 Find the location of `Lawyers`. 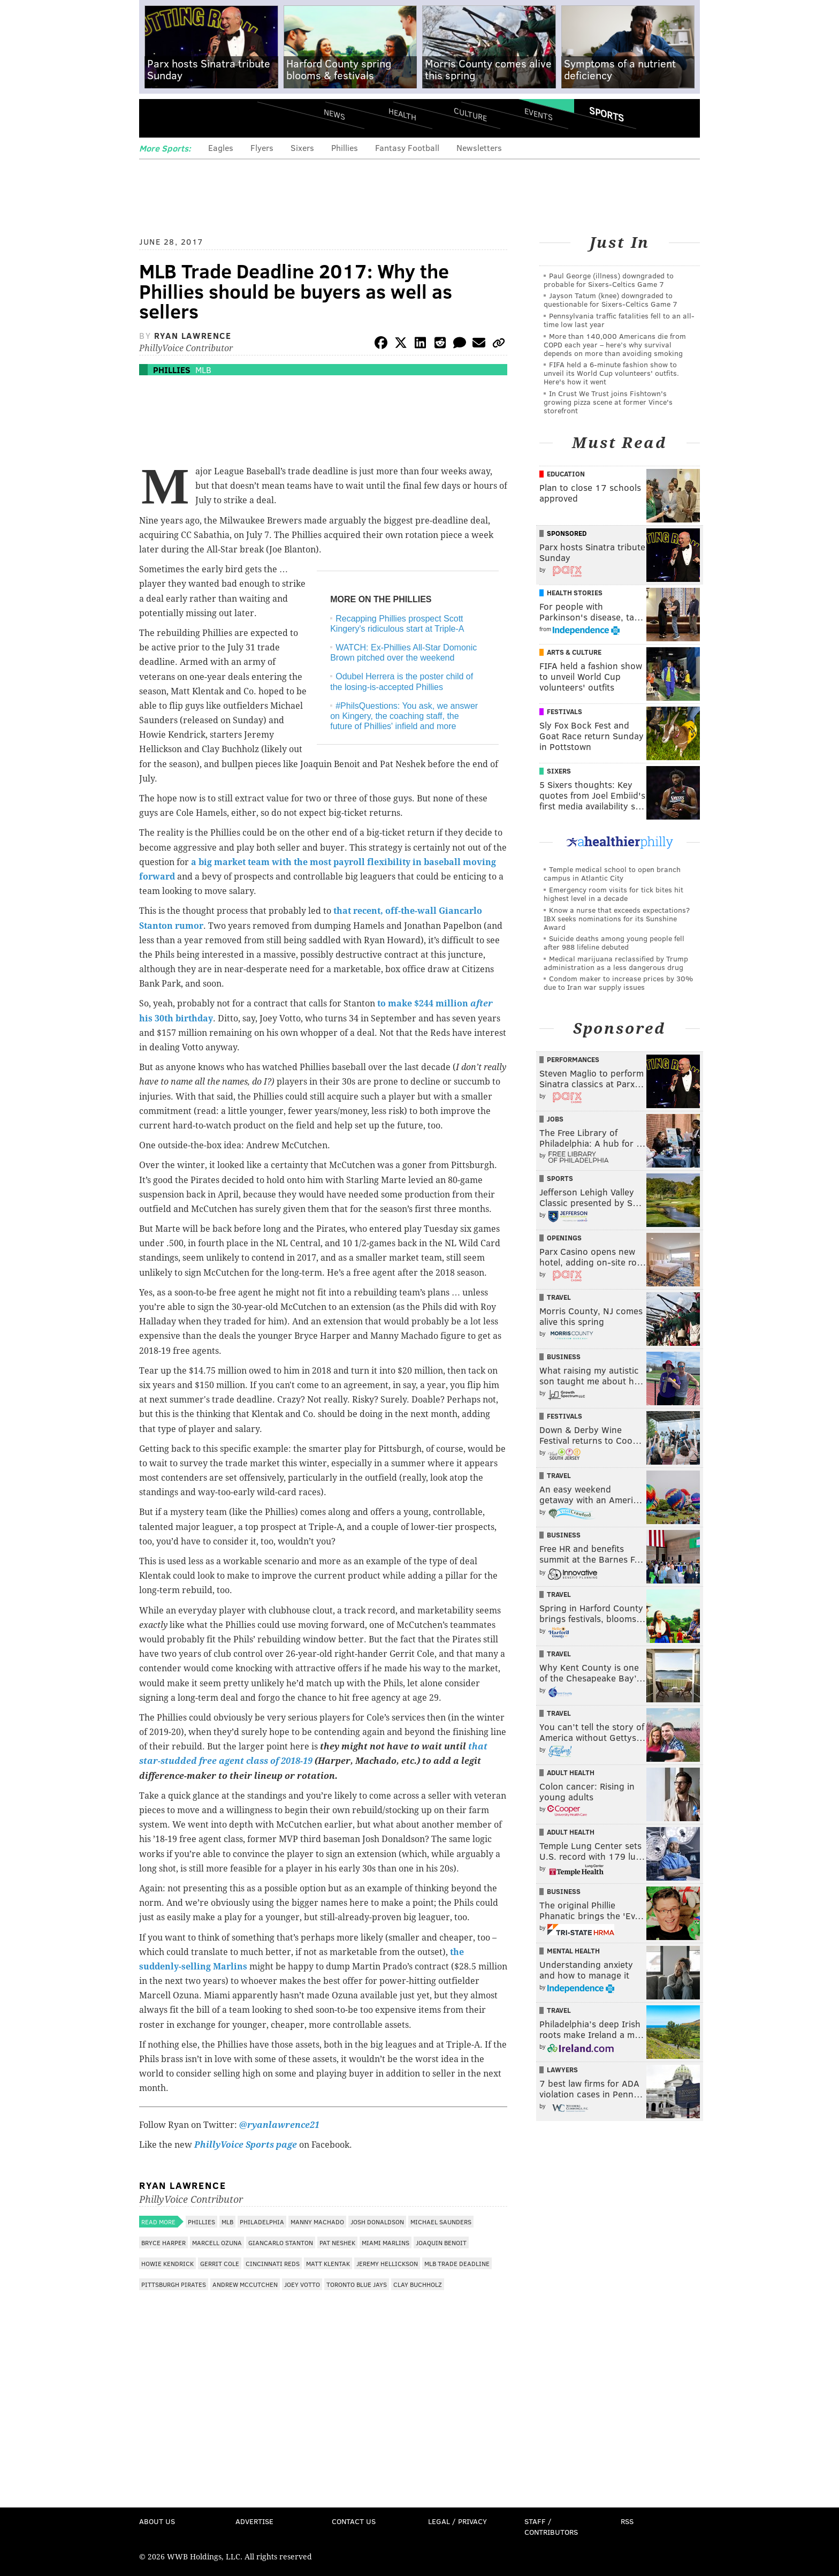

Lawyers is located at coordinates (562, 2069).